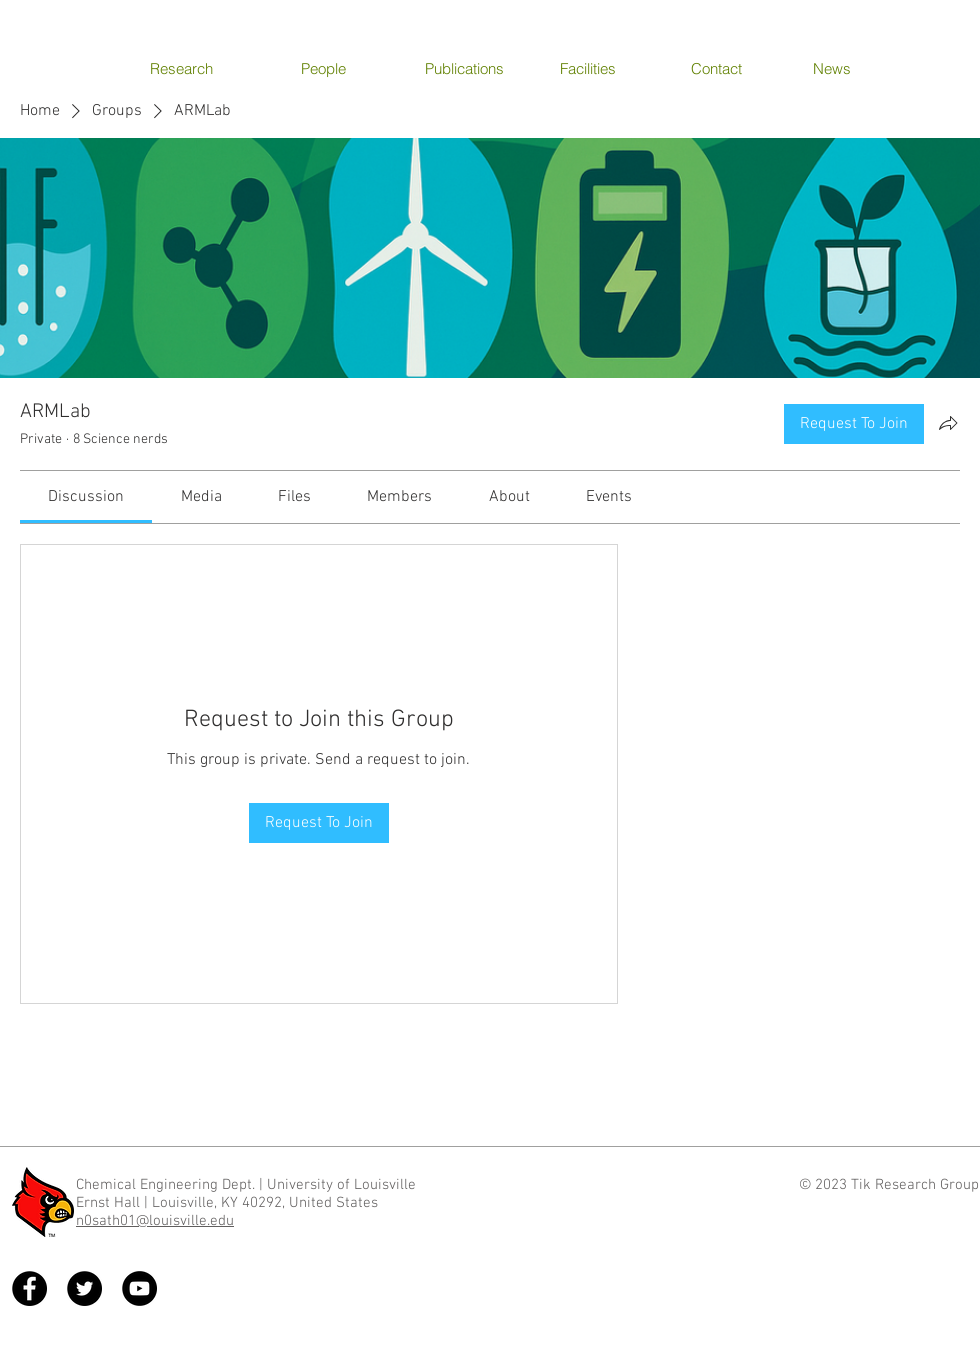  I want to click on Chemical Engineering Dept., so click(165, 1185).